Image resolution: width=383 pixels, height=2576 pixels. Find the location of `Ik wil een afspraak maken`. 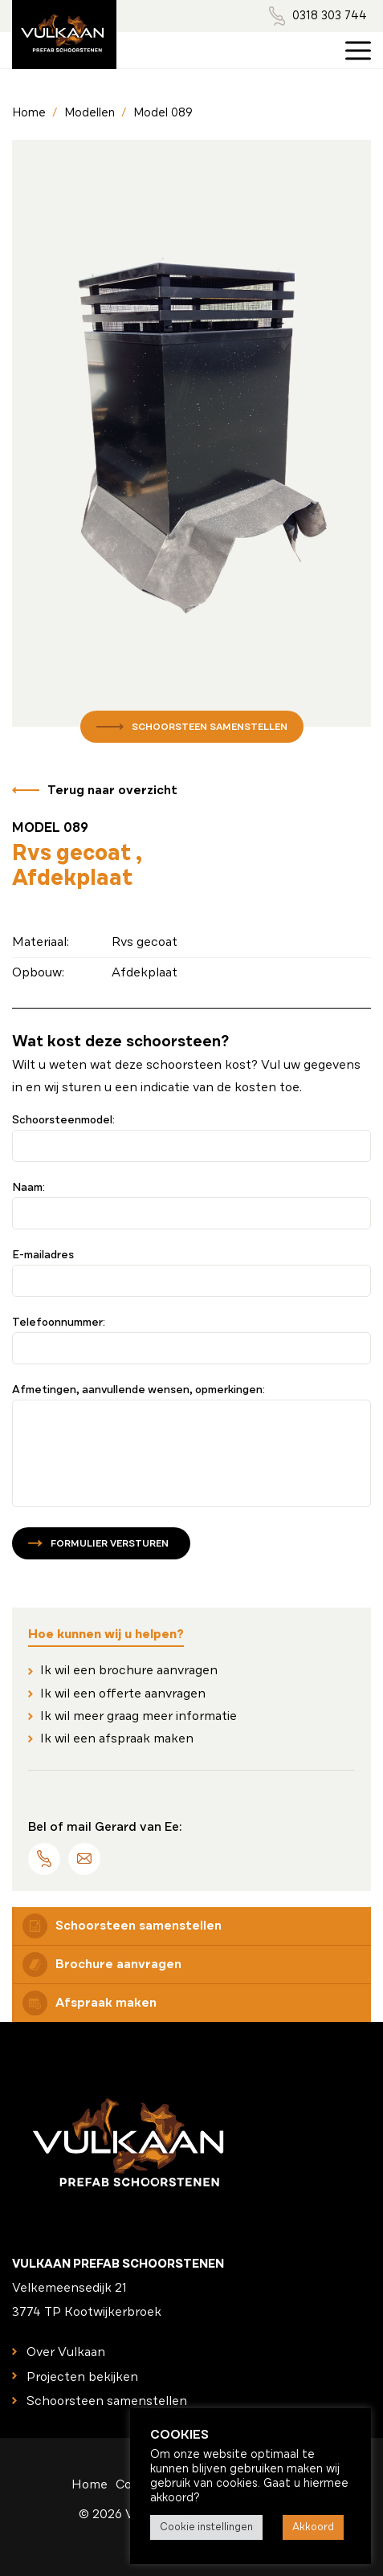

Ik wil een afspraak maken is located at coordinates (117, 1738).